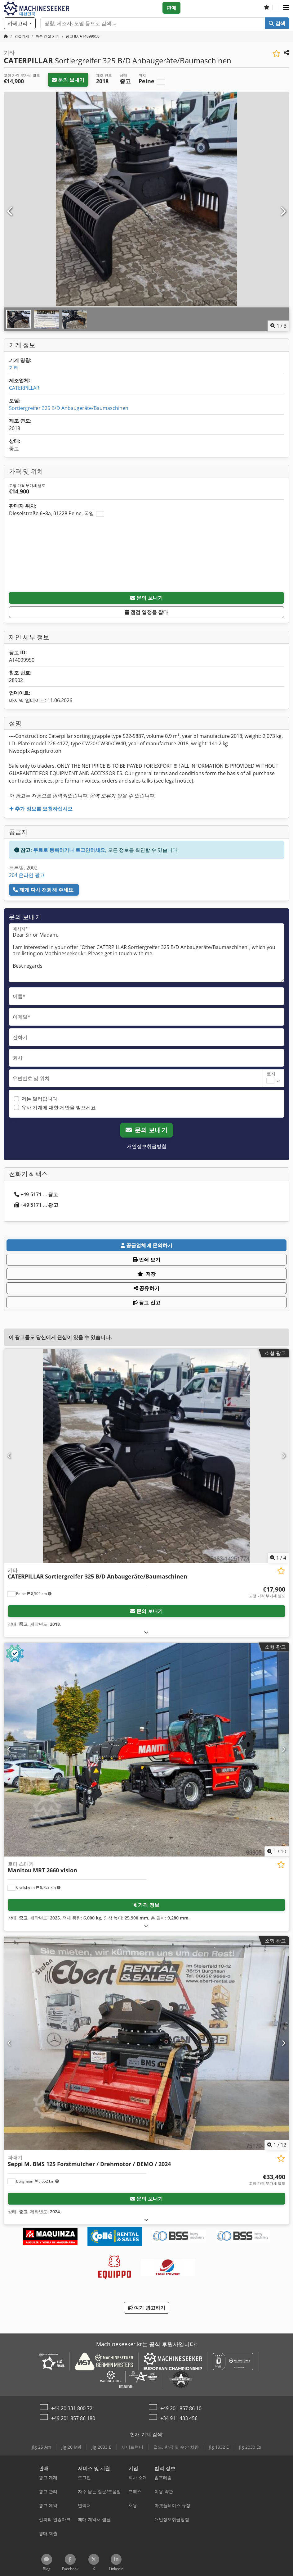  I want to click on +49 5171 ... 광고, so click(36, 1194).